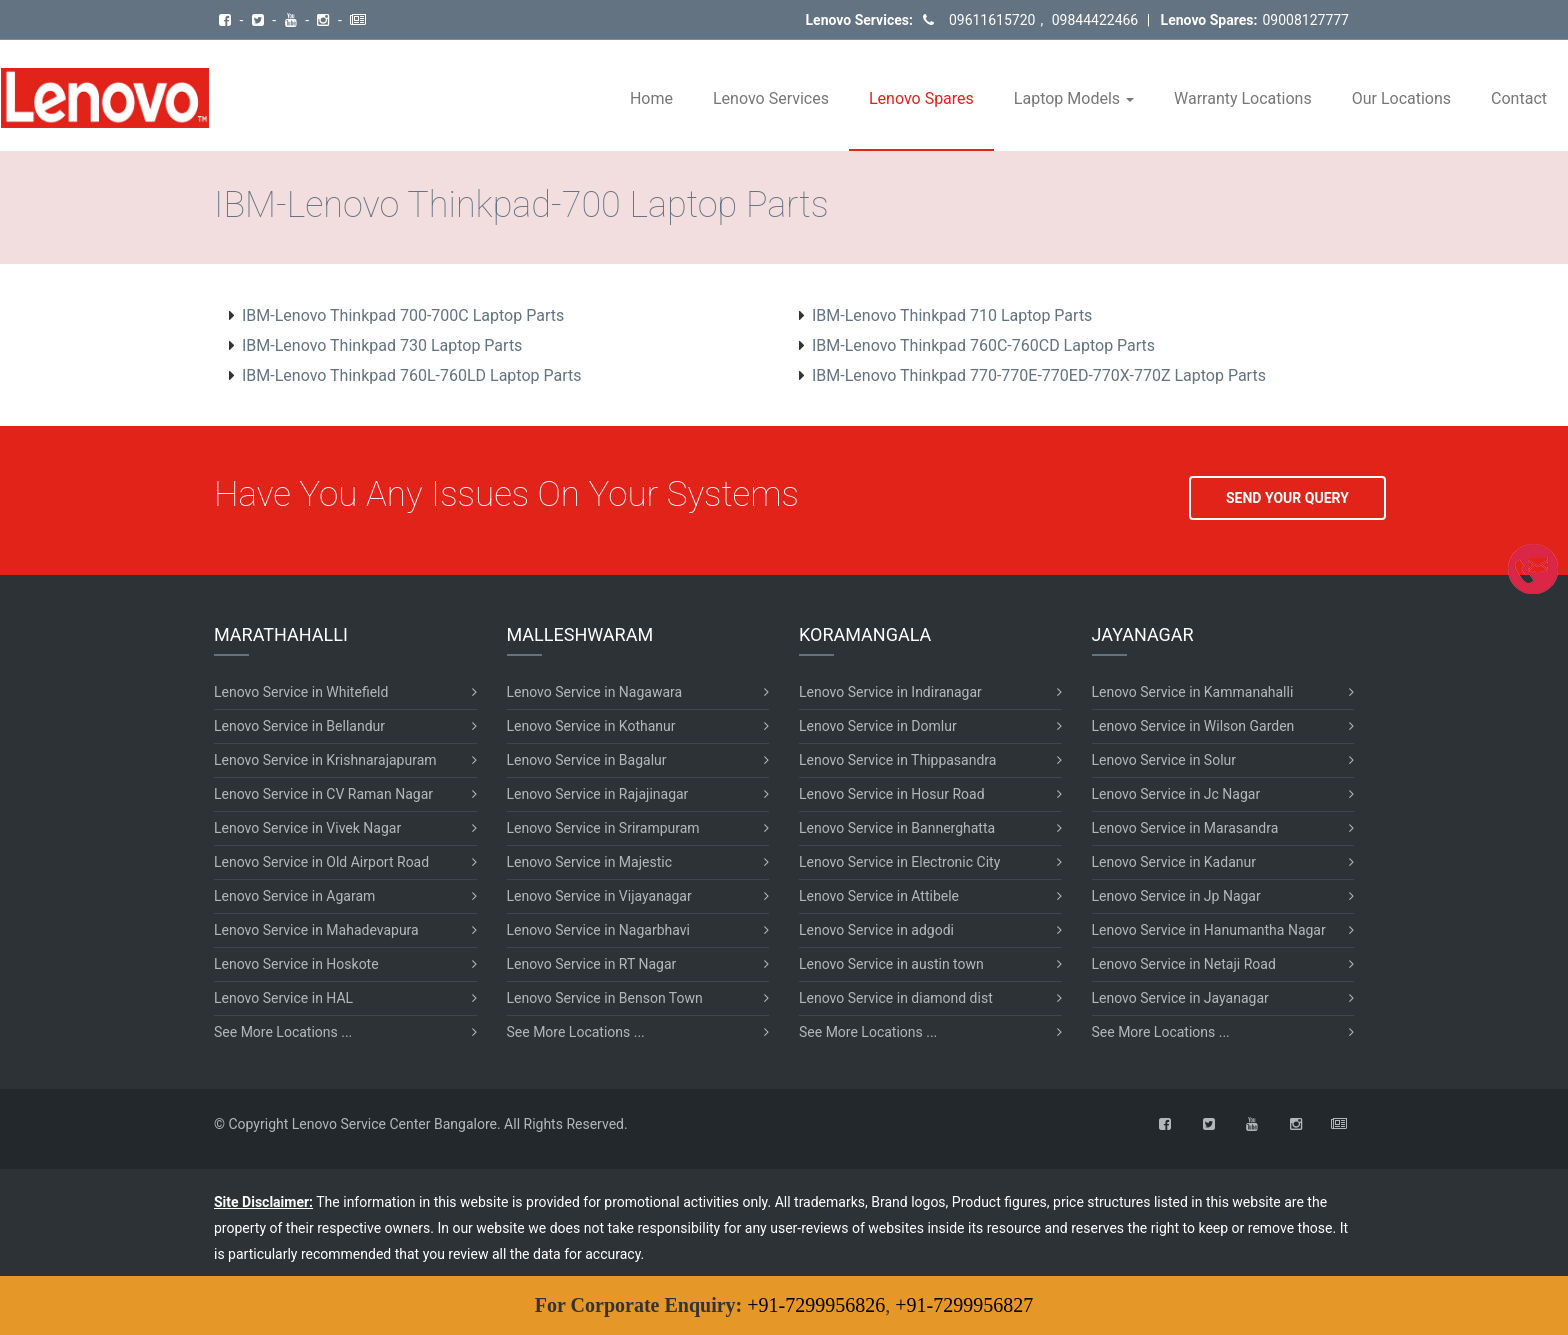  Describe the element at coordinates (1185, 828) in the screenshot. I see `Lenovo Service in Marasandra` at that location.